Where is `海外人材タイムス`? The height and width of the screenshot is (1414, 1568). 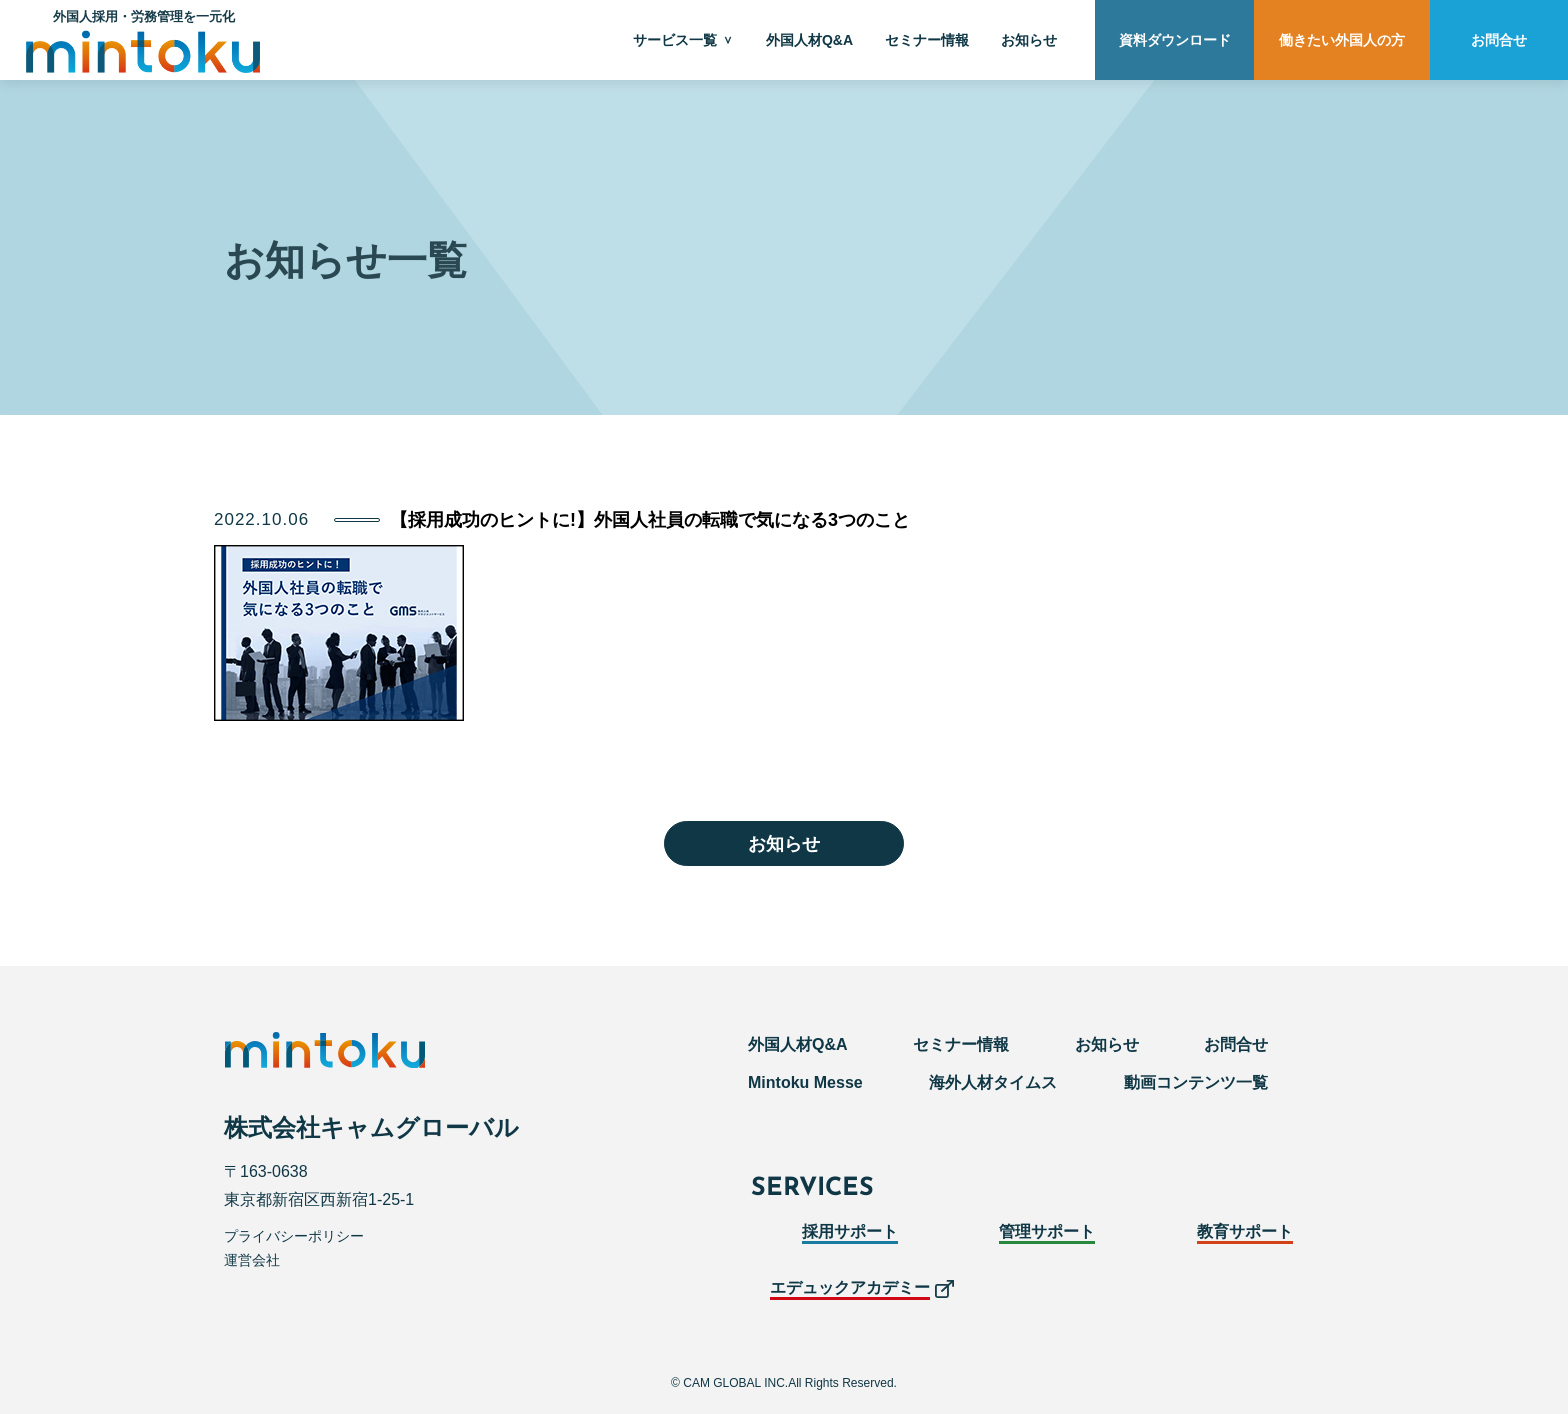 海外人材タイムス is located at coordinates (993, 1082).